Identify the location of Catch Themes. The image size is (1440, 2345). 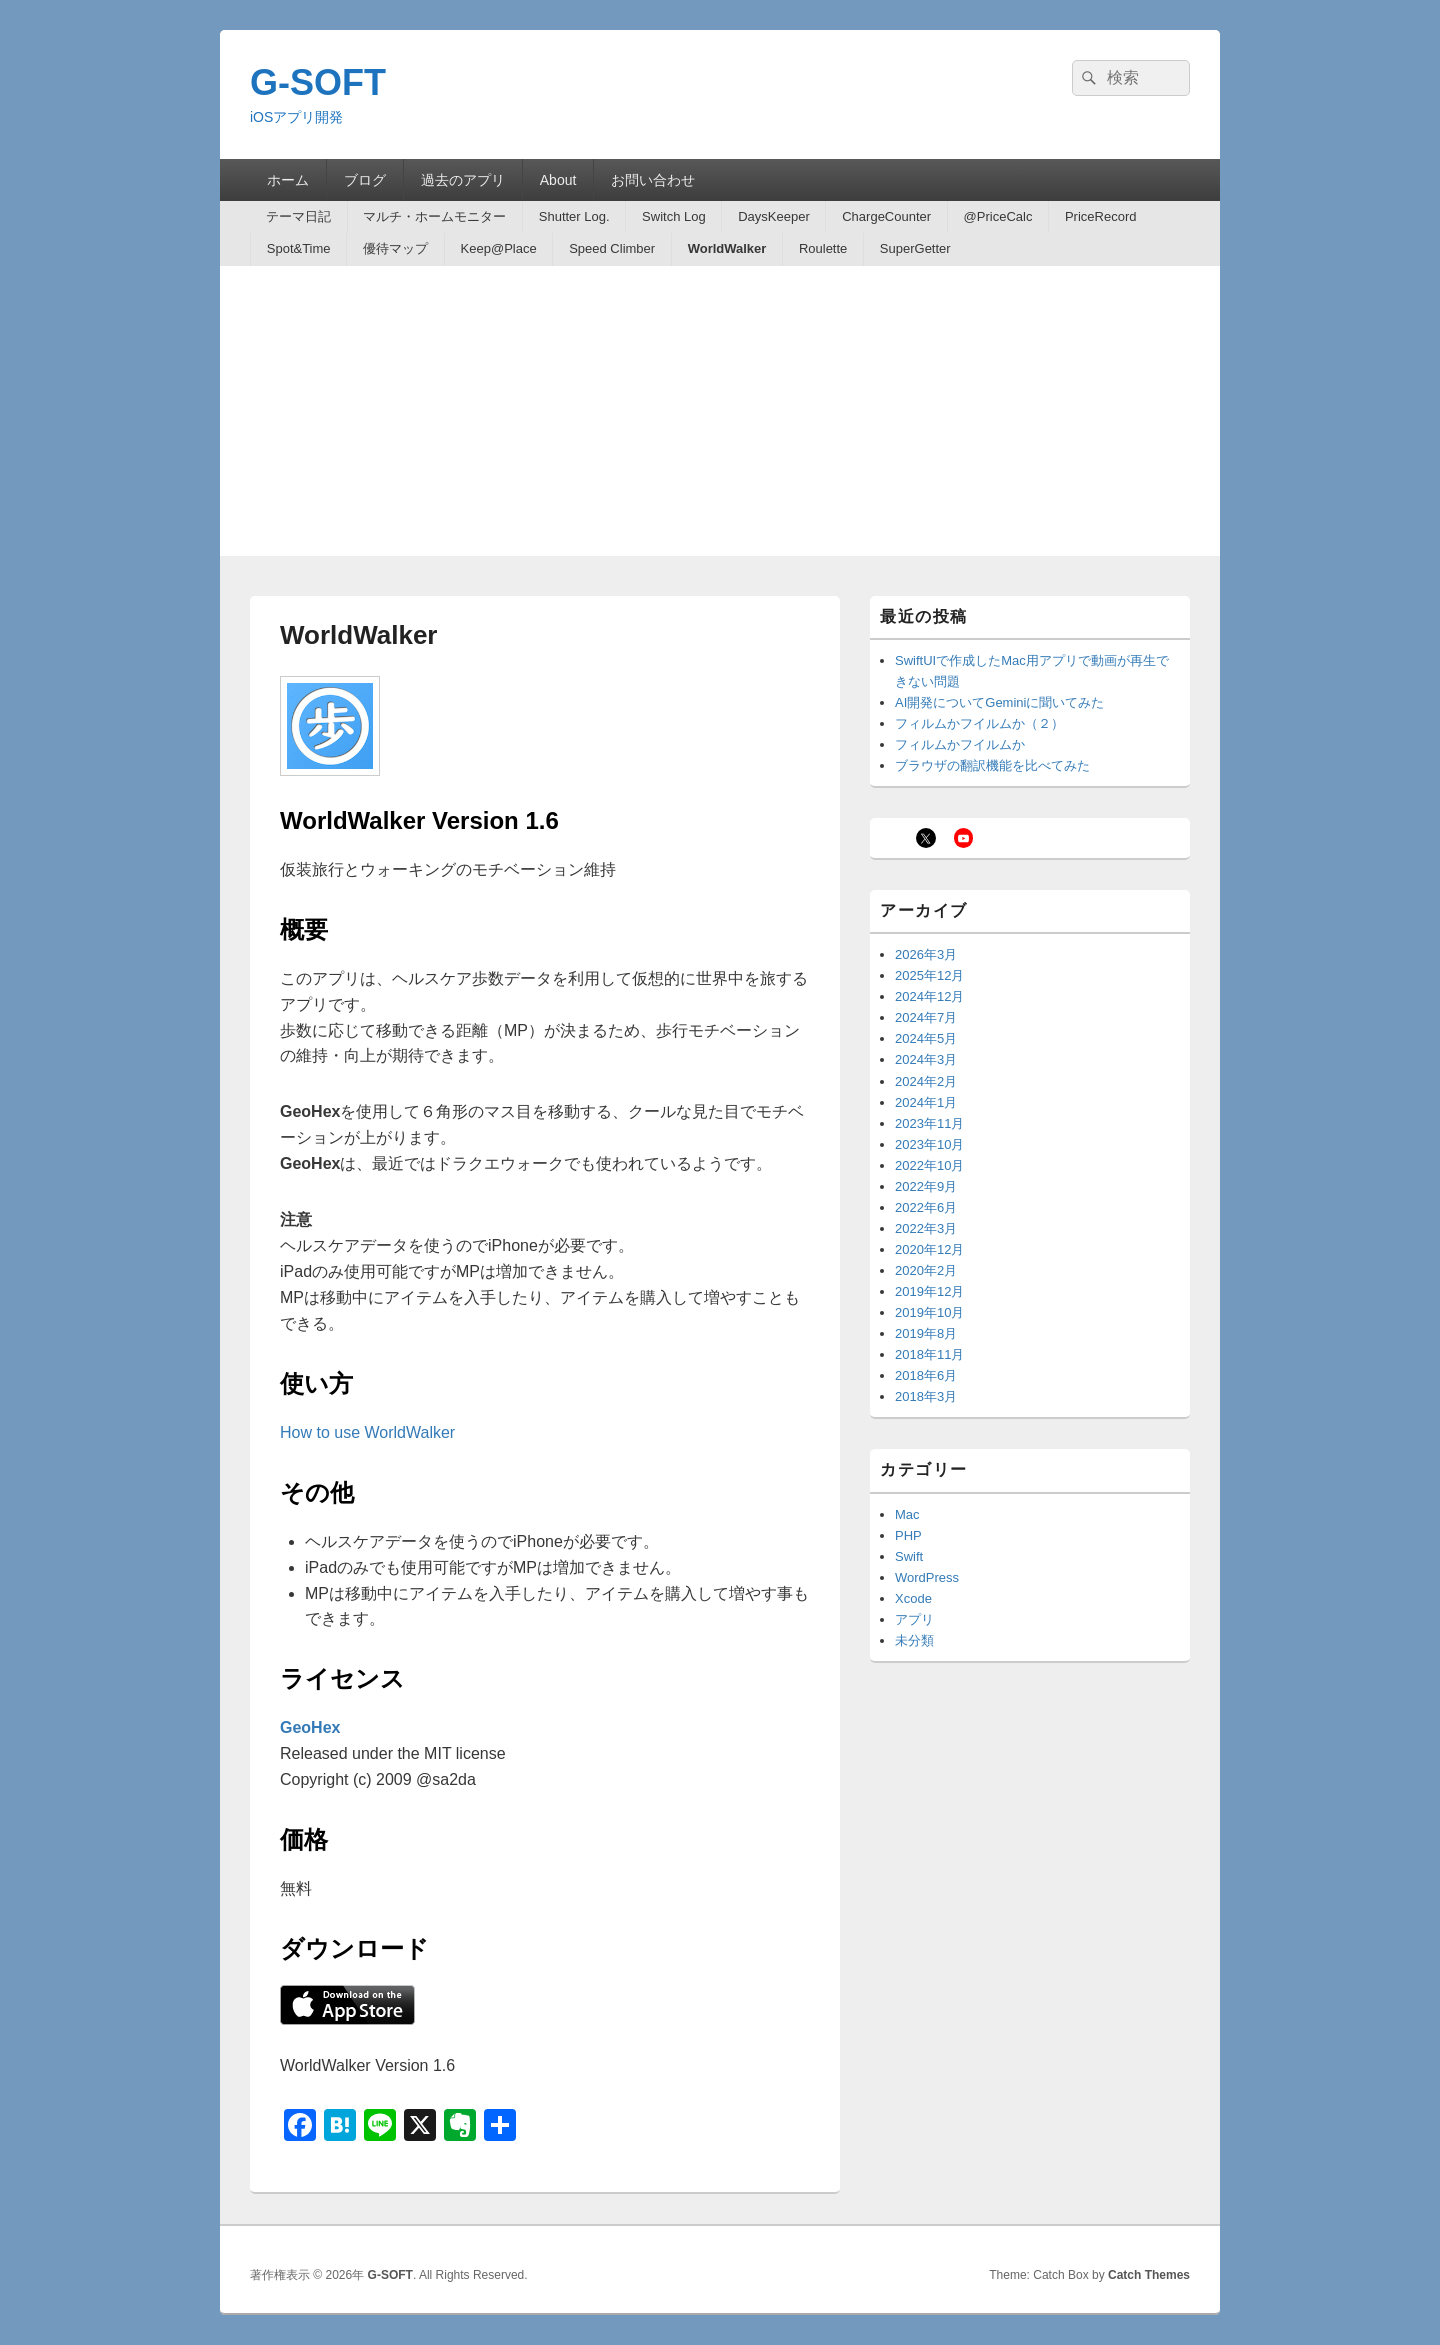
(1149, 2275).